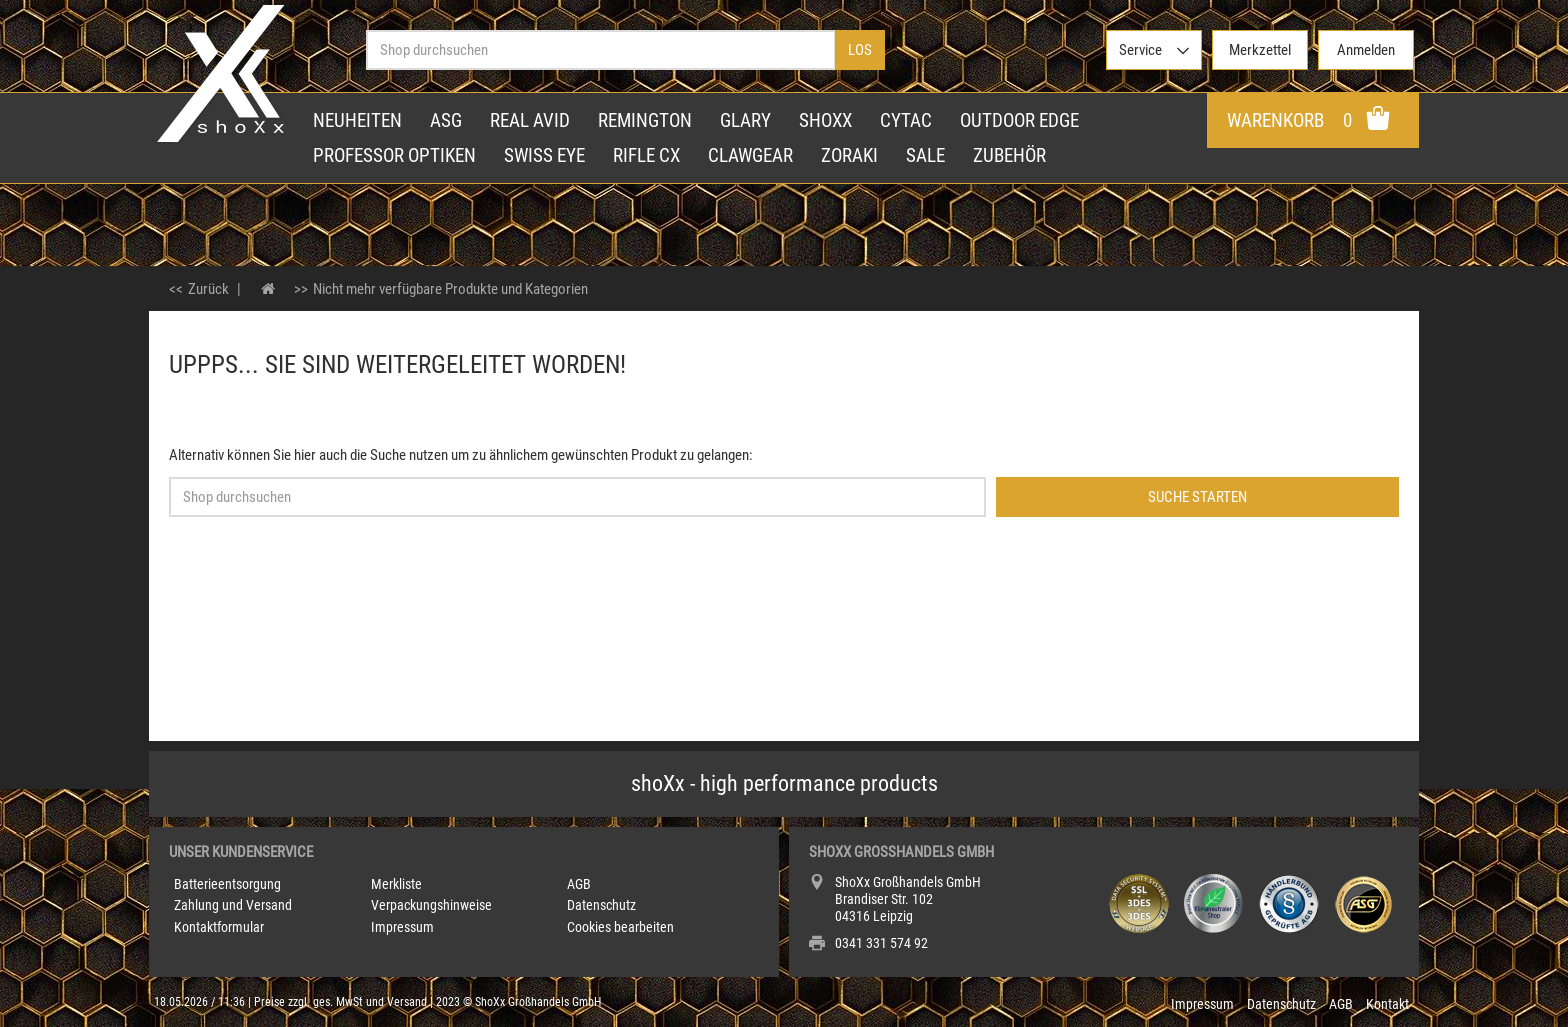 The height and width of the screenshot is (1027, 1568). What do you see at coordinates (431, 905) in the screenshot?
I see `Verpackungshinweise` at bounding box center [431, 905].